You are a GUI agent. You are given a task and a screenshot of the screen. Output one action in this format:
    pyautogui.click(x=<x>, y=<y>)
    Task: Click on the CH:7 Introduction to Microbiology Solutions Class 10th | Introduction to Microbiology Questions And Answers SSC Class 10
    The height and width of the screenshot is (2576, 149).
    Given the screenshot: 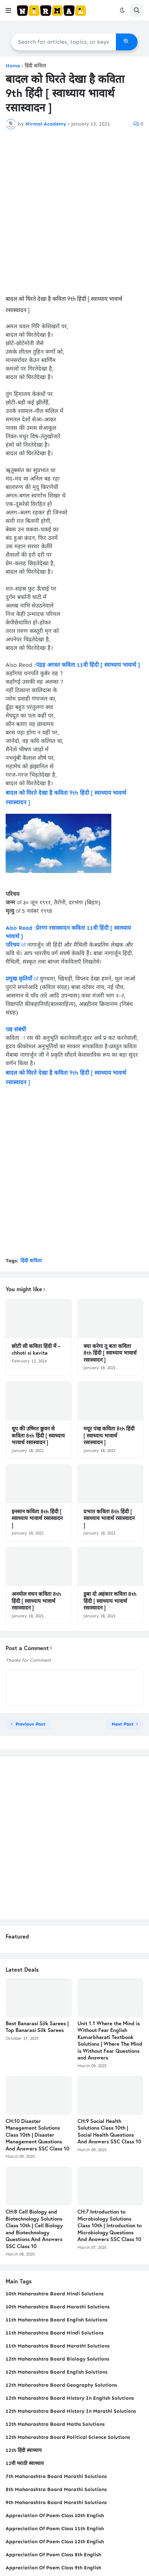 What is the action you would take?
    pyautogui.click(x=109, y=2225)
    